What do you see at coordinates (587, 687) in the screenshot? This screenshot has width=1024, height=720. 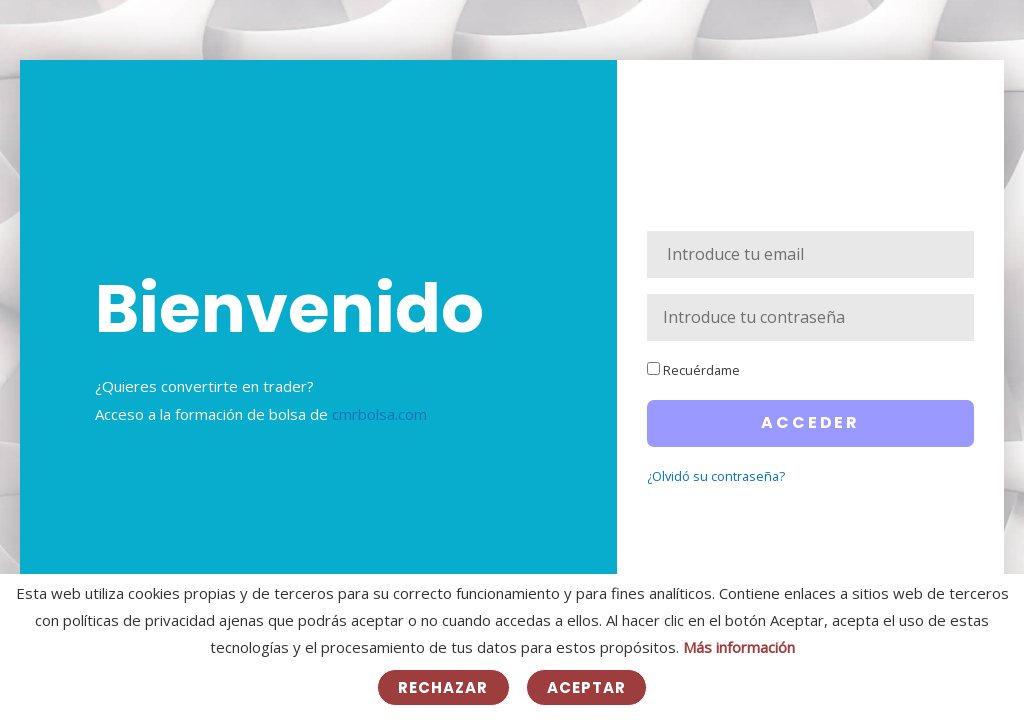 I see `Aceptar` at bounding box center [587, 687].